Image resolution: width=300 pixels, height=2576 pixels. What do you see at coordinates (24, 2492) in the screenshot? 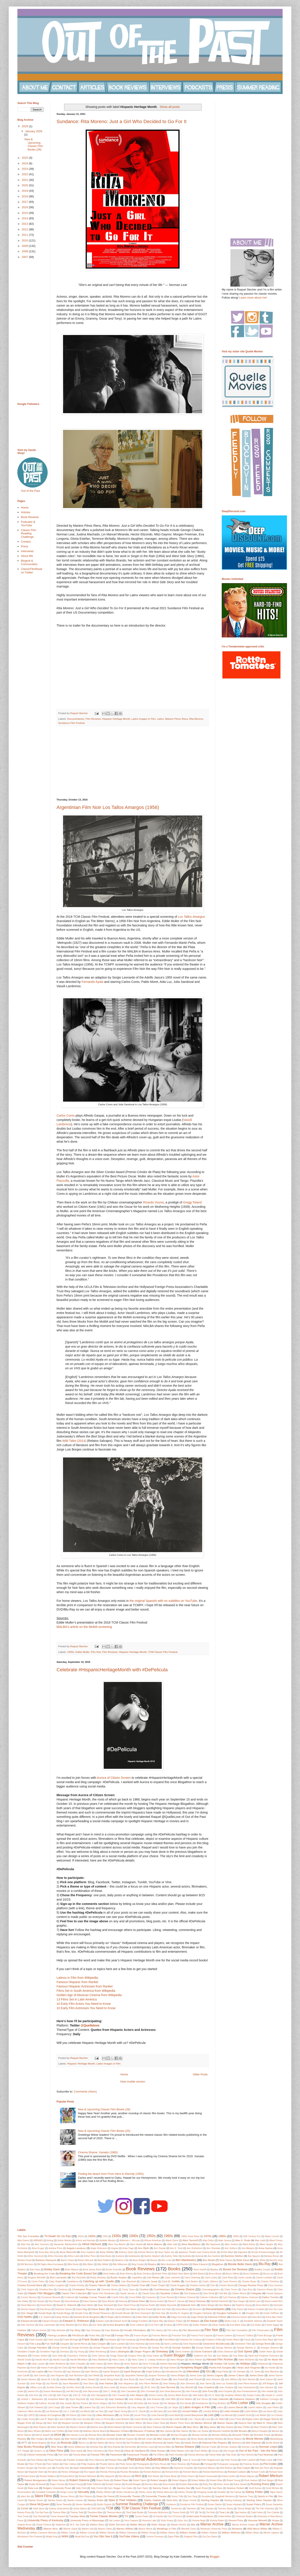
I see `Screenwriters` at bounding box center [24, 2492].